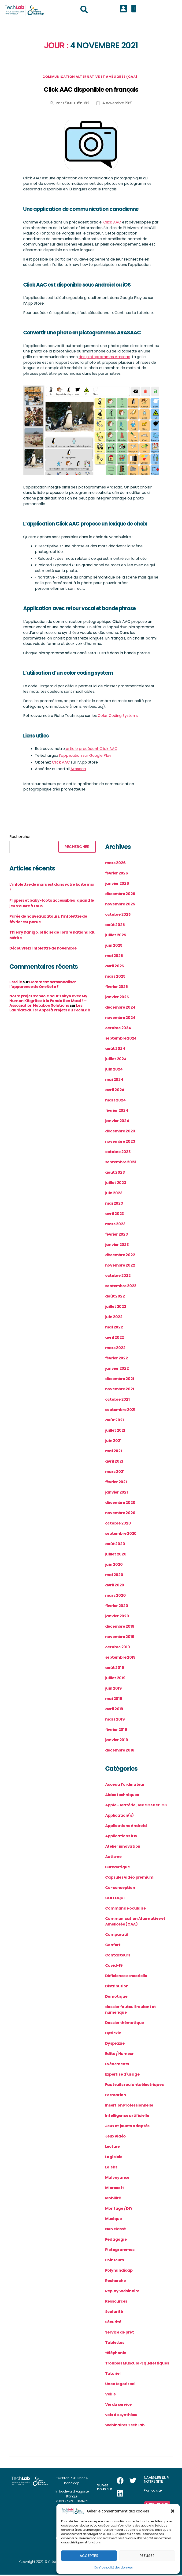 This screenshot has width=182, height=2576. Describe the element at coordinates (136, 1806) in the screenshot. I see `Apple – Matériel, Mac OsX et iOS` at that location.